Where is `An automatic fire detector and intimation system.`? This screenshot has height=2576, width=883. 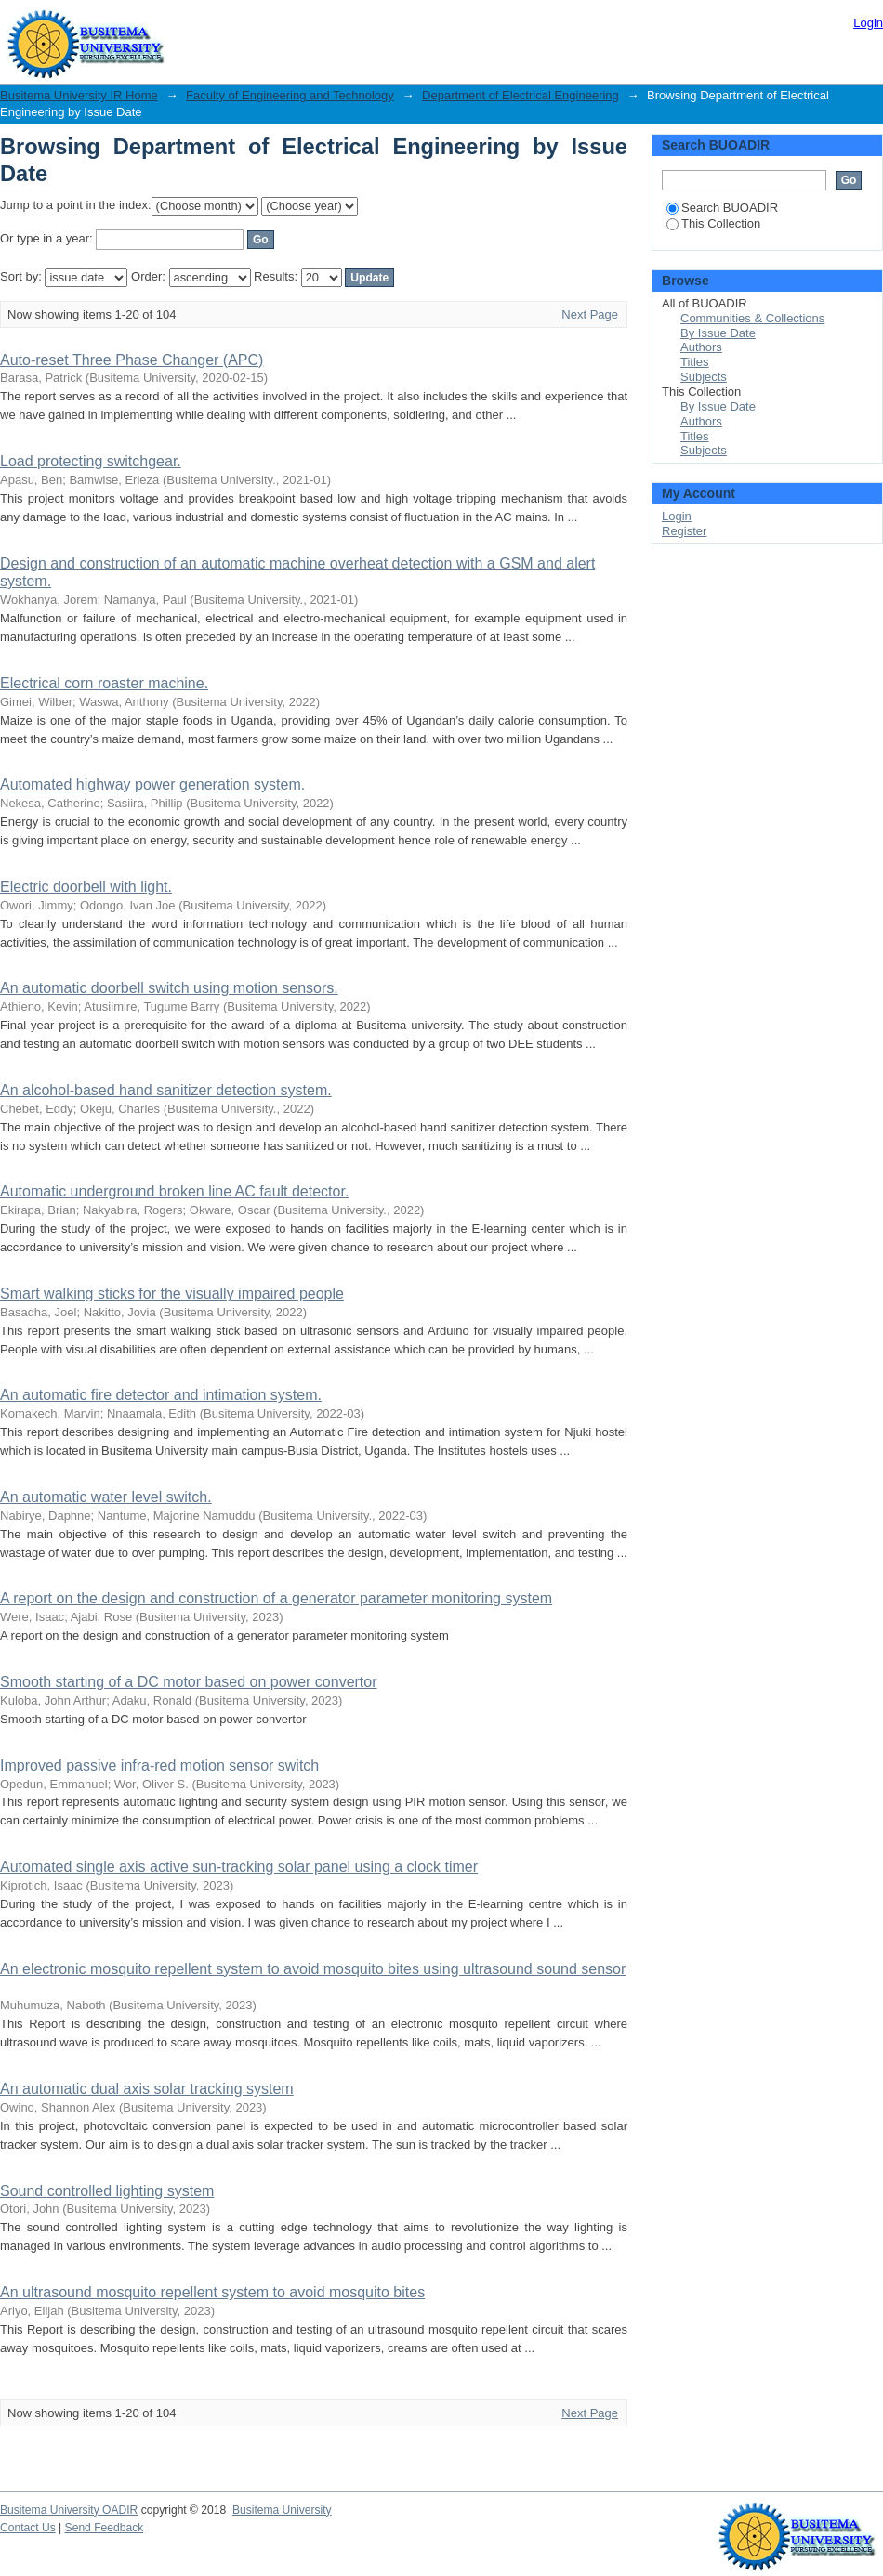
An automatic fire detector and intimation system. is located at coordinates (161, 1395).